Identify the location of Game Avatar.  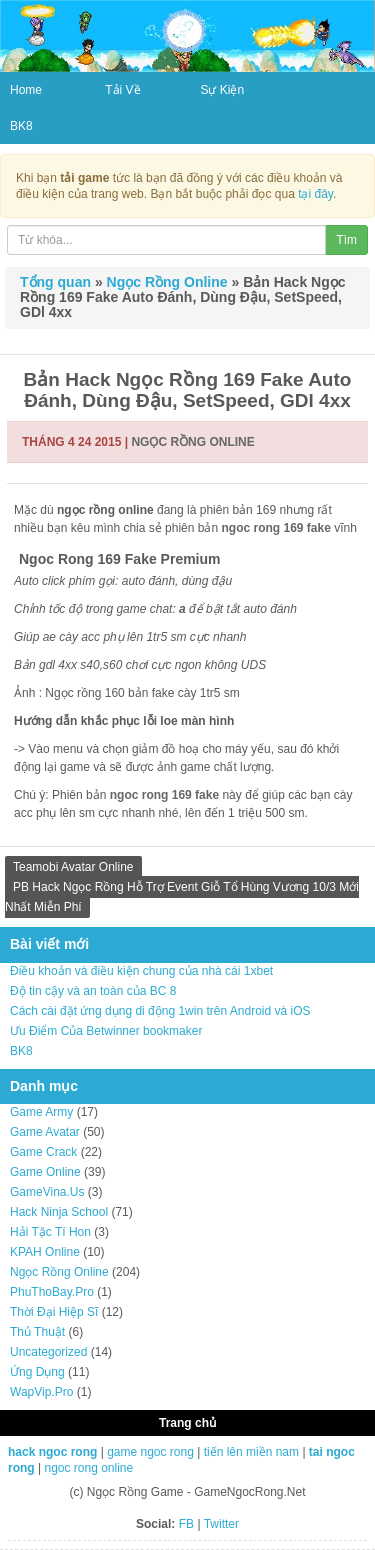
(45, 1132).